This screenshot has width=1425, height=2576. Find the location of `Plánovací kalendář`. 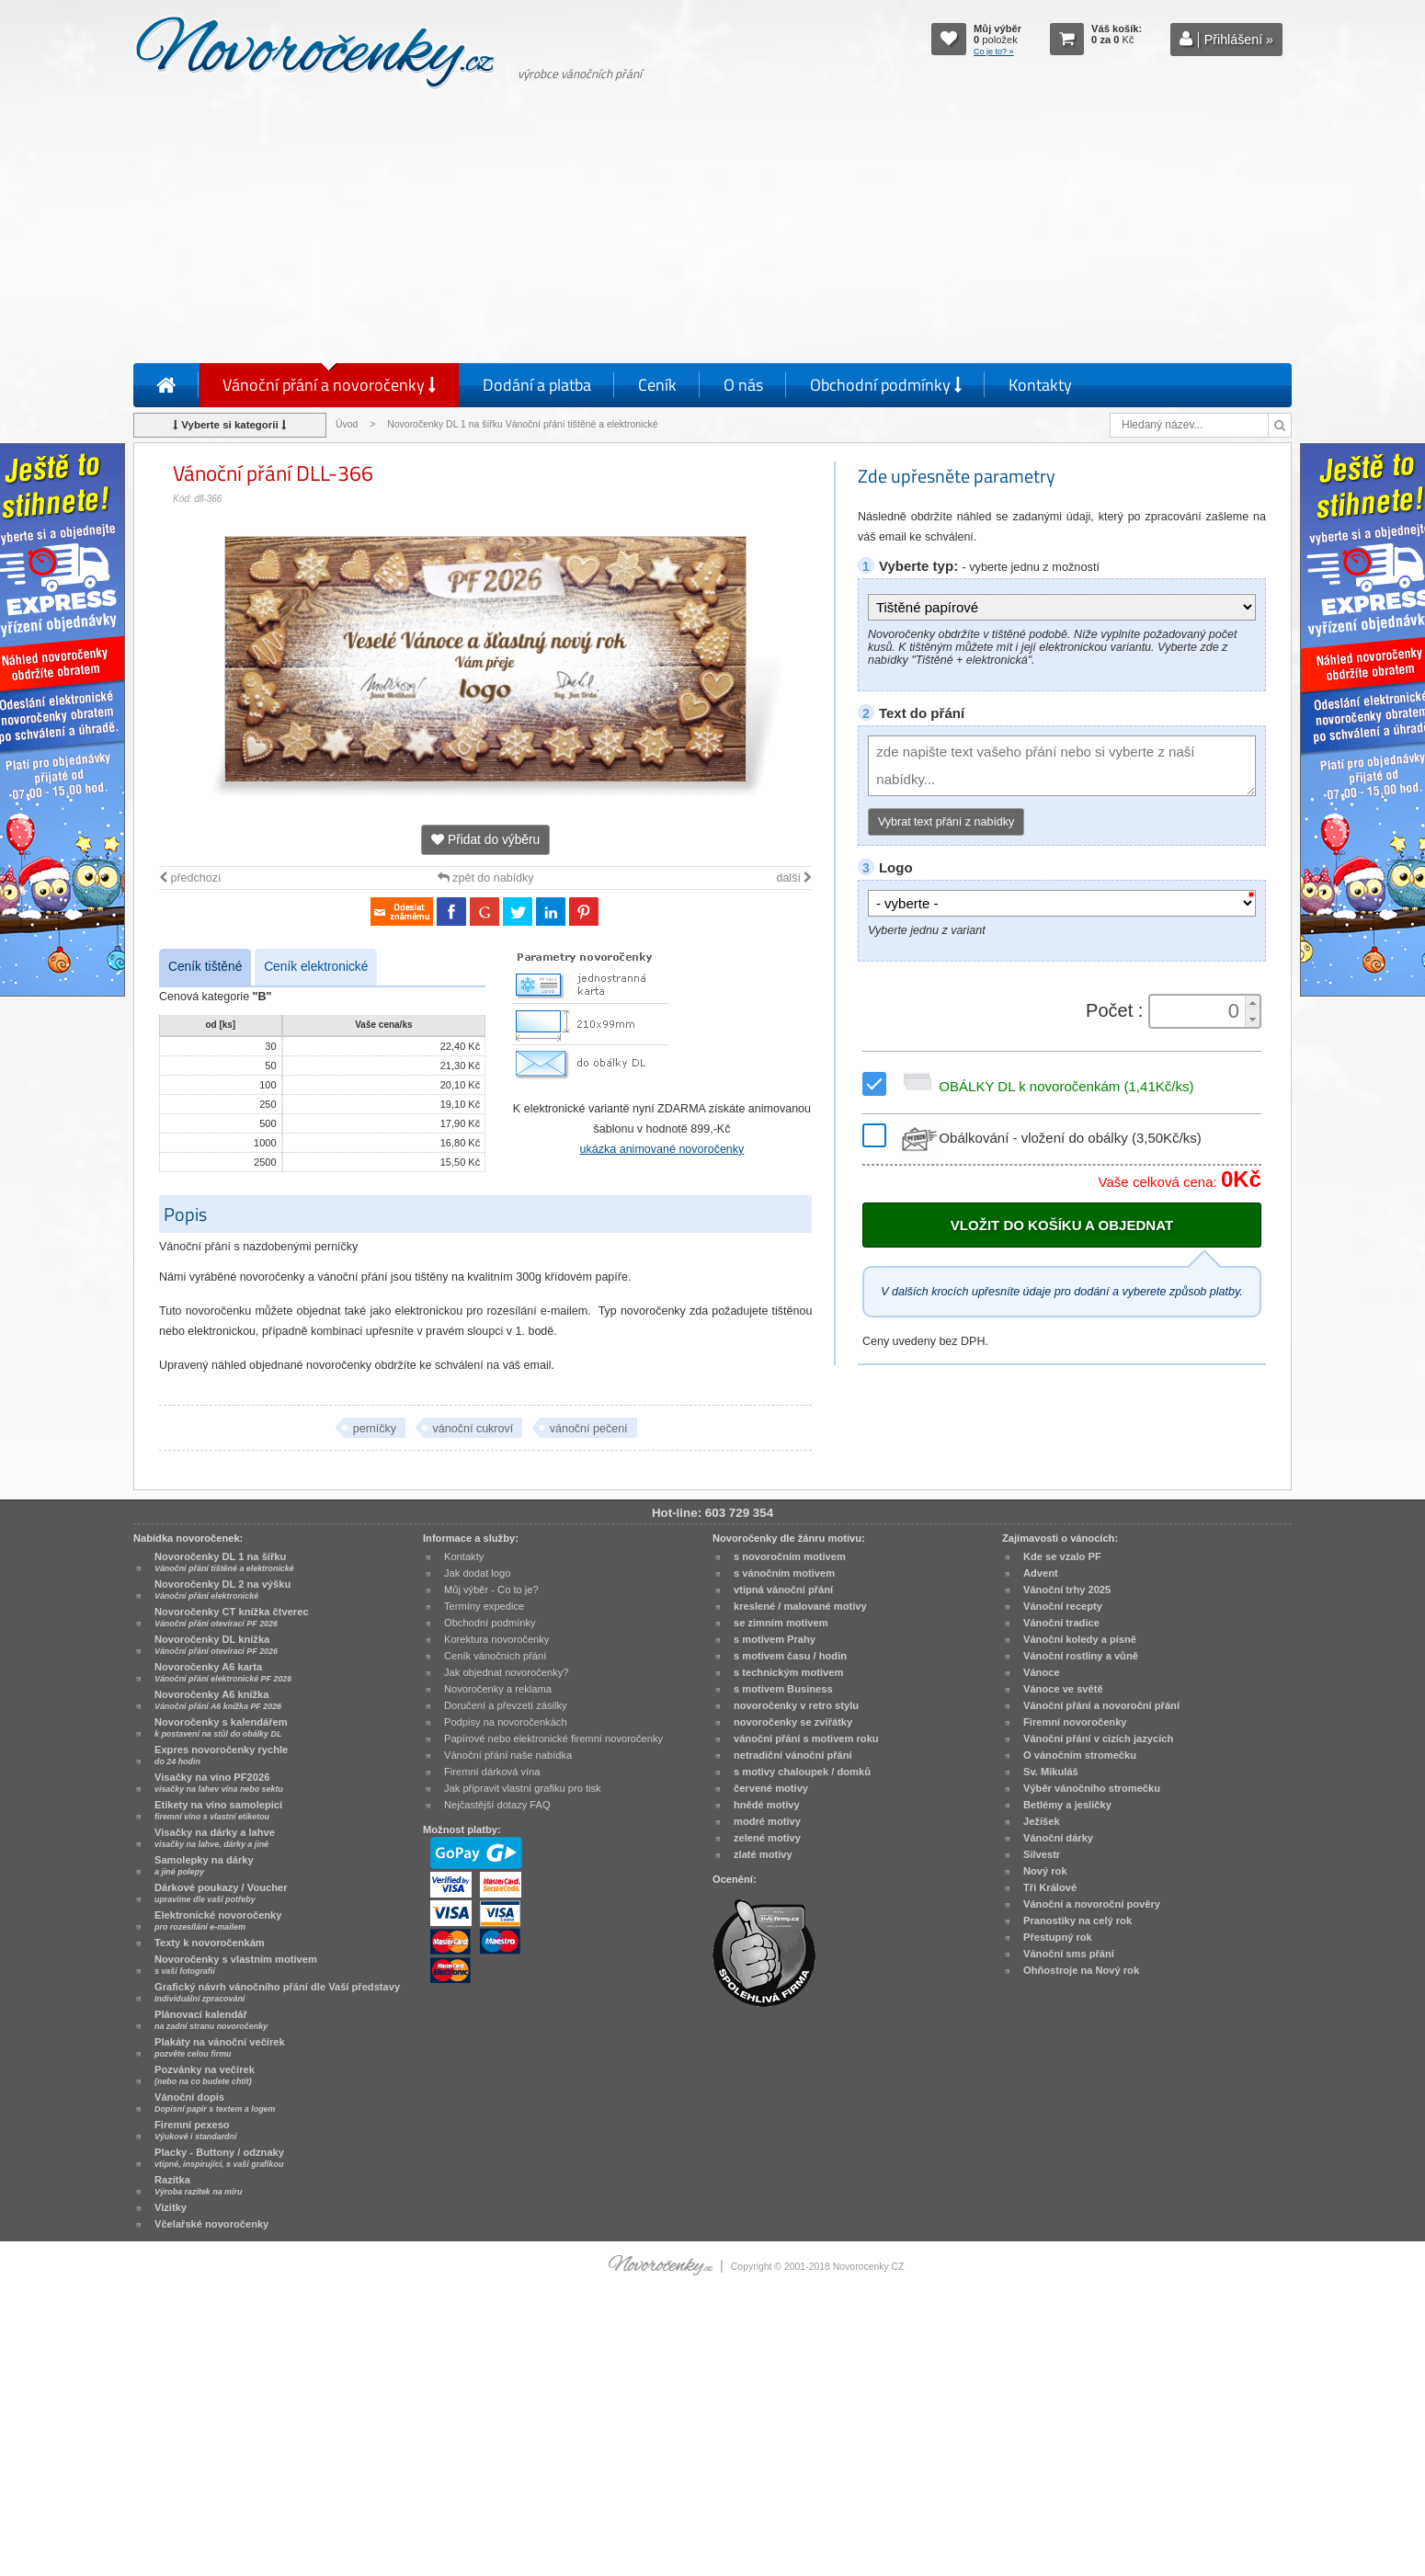

Plánovací kalendář is located at coordinates (211, 2020).